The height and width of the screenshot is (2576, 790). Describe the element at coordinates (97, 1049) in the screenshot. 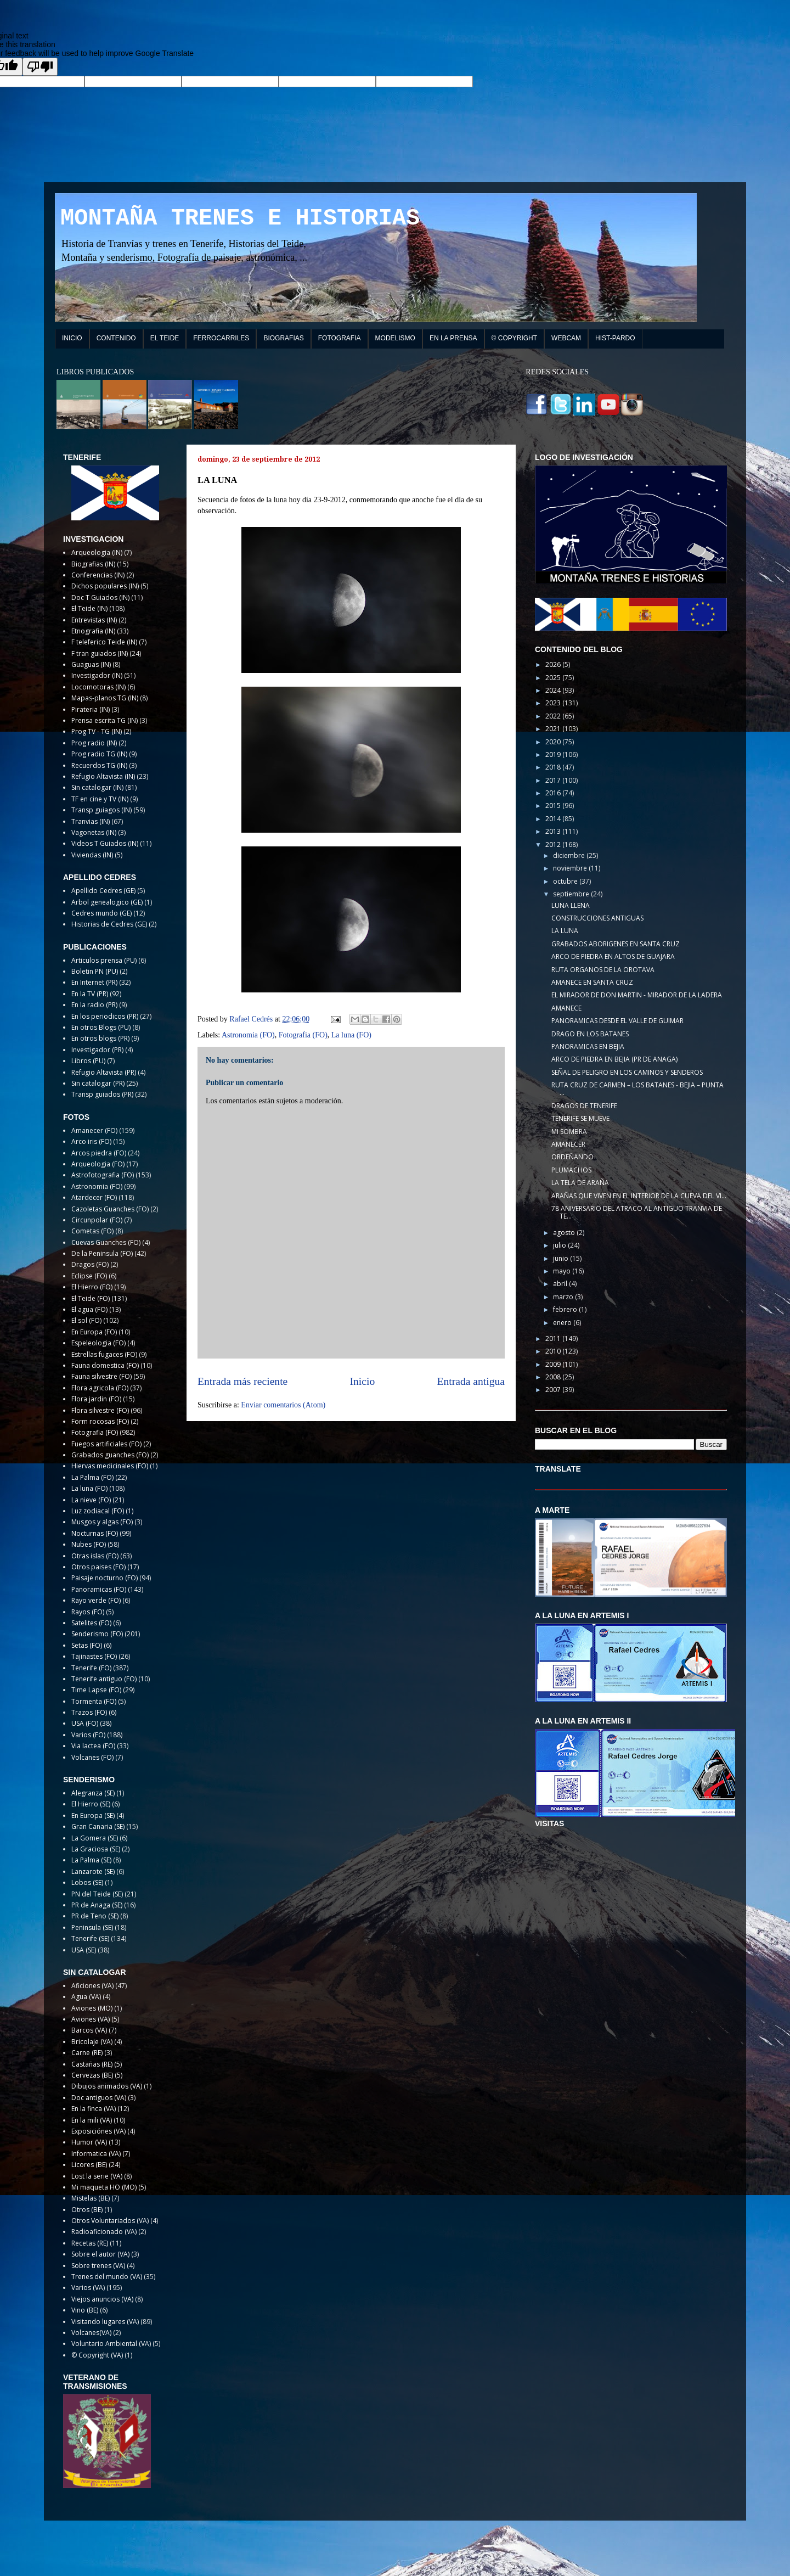

I see `Investigador (PR)` at that location.